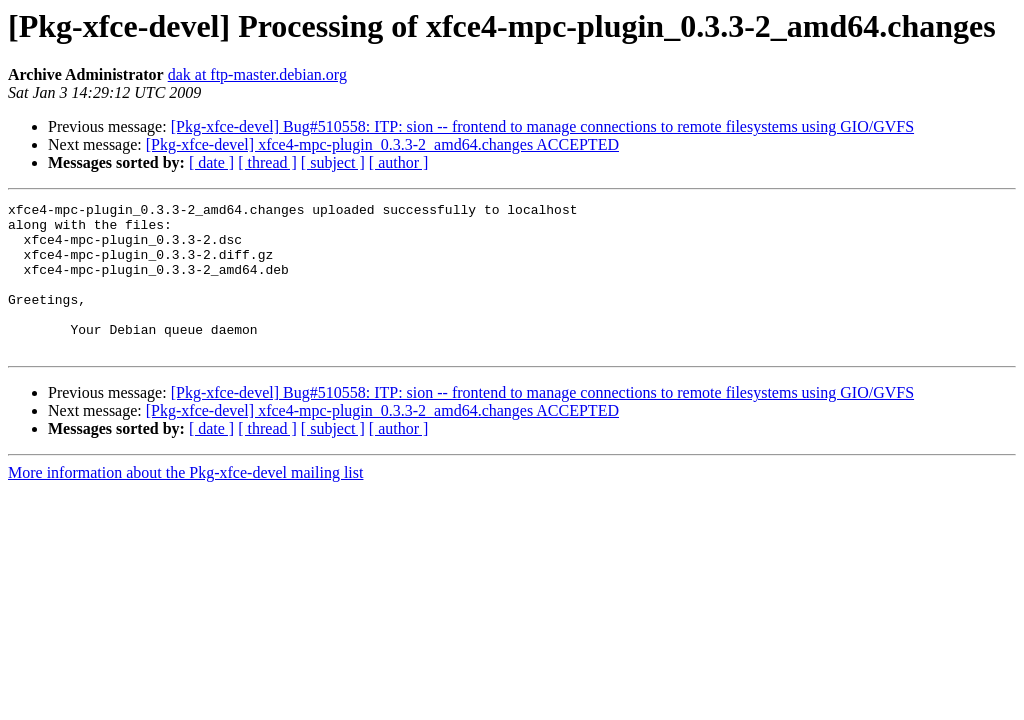 The height and width of the screenshot is (720, 1024). I want to click on [Pkg-xfce-devel] Bug#510558: ITP: sion -- frontend to manage connections to remote filesystems using GIO/GVFS, so click(542, 126).